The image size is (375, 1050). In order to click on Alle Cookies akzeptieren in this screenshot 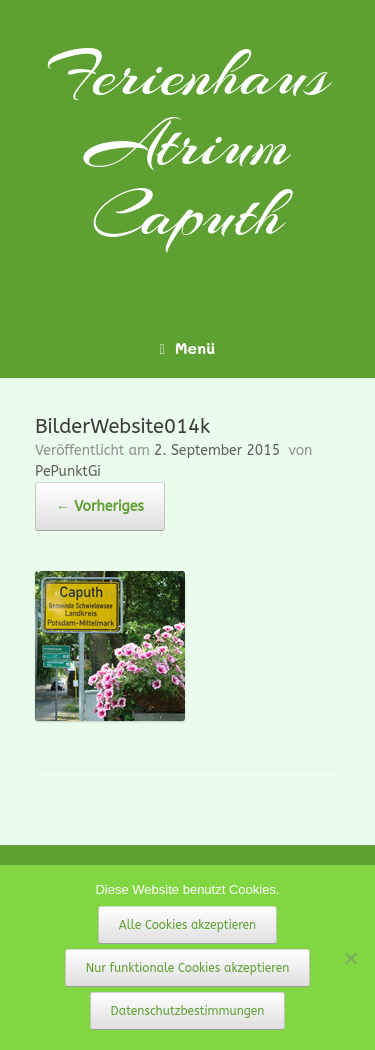, I will do `click(187, 925)`.